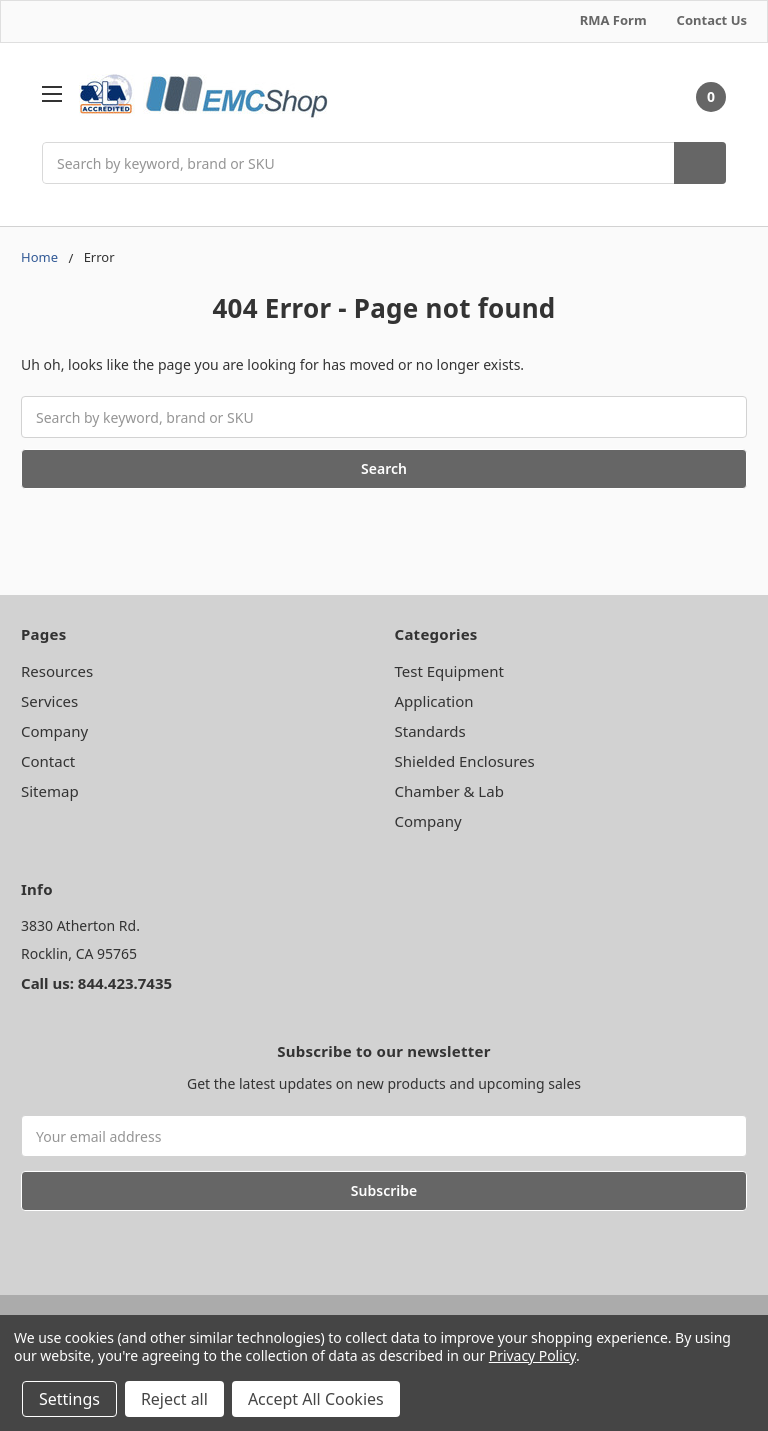 This screenshot has width=768, height=1431. Describe the element at coordinates (174, 1399) in the screenshot. I see `Reject all` at that location.